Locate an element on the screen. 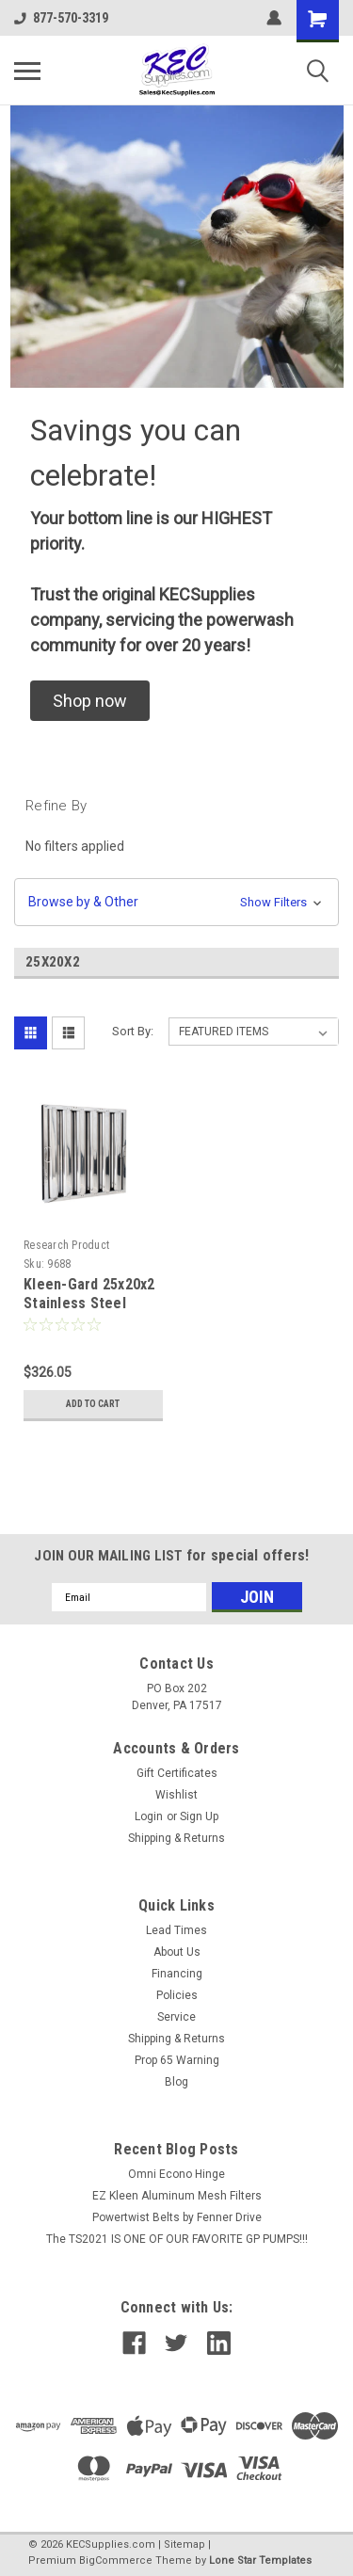 This screenshot has width=353, height=2576. About Us is located at coordinates (177, 1952).